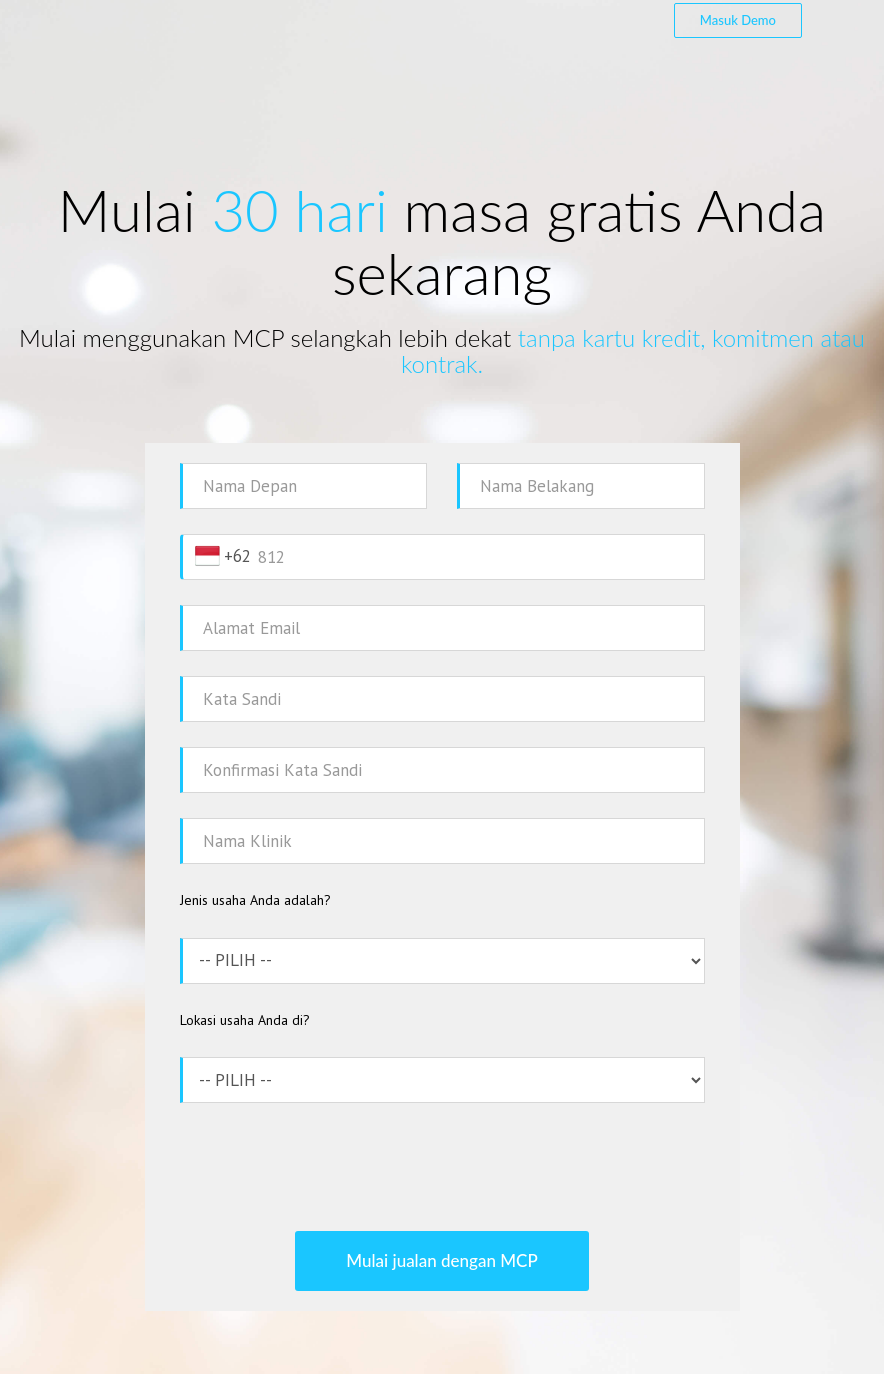  What do you see at coordinates (442, 1167) in the screenshot?
I see `[presentation]` at bounding box center [442, 1167].